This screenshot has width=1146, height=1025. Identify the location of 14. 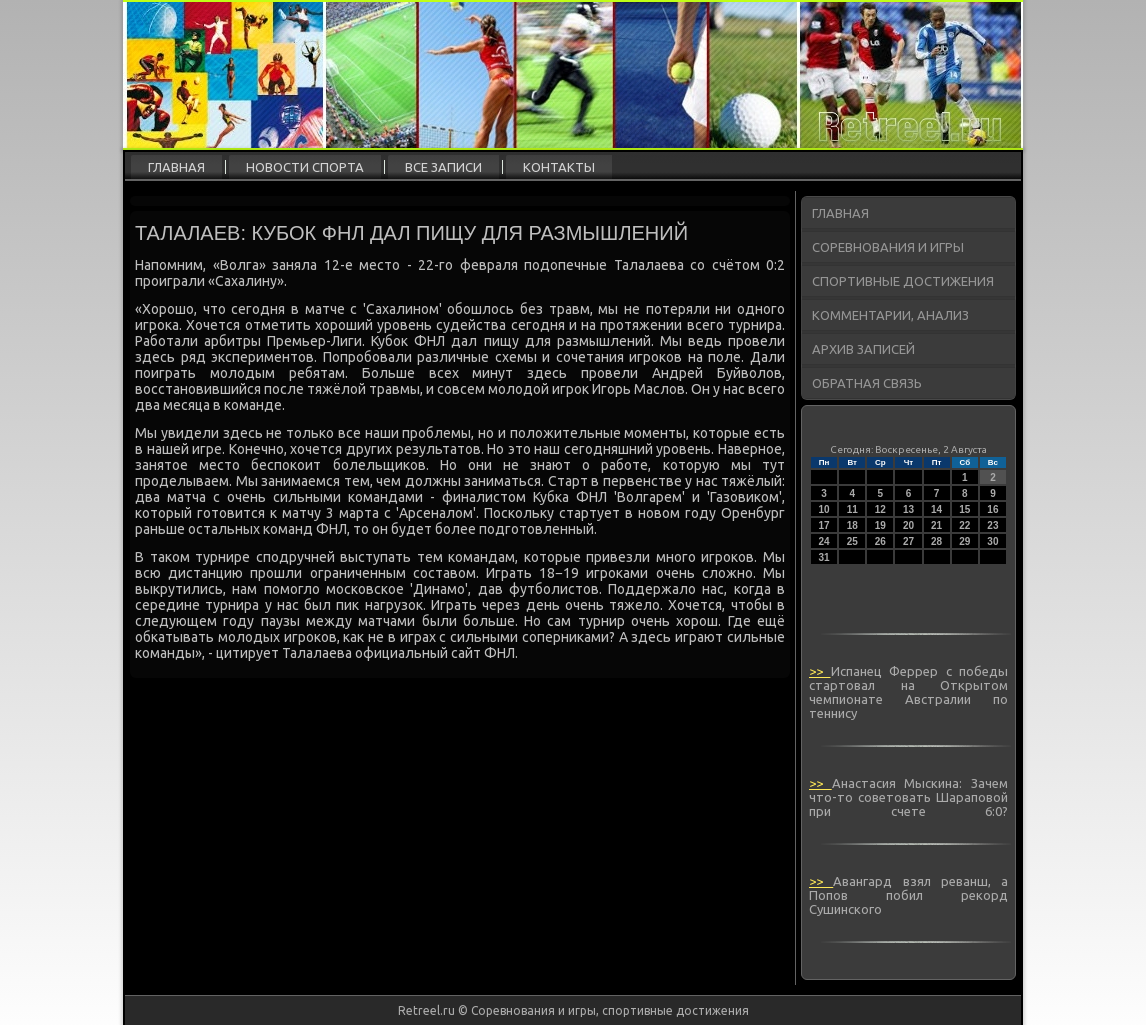
(936, 509).